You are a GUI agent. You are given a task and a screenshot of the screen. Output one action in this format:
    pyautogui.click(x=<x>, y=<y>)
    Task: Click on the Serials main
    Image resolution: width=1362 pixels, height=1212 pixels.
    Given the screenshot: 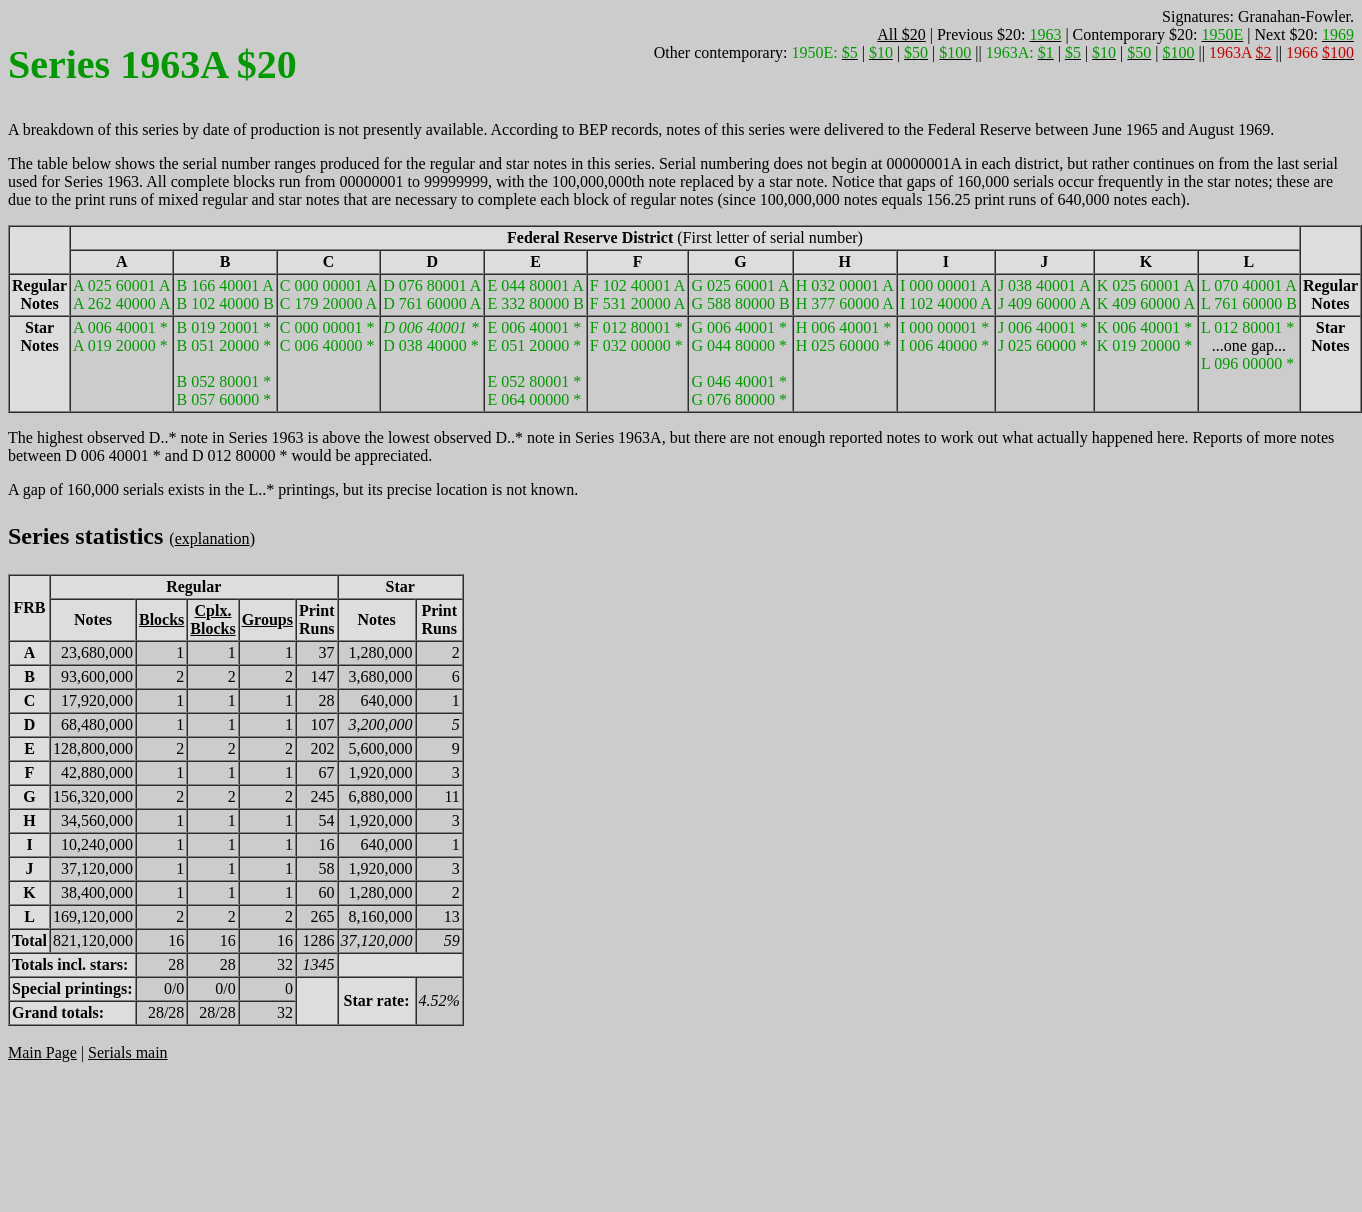 What is the action you would take?
    pyautogui.click(x=128, y=1052)
    